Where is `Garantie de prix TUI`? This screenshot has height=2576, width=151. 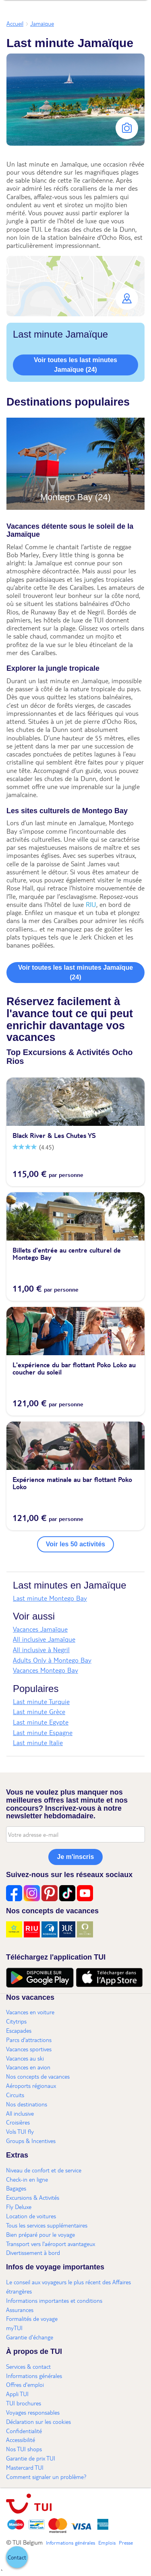 Garantie de prix TUI is located at coordinates (30, 2458).